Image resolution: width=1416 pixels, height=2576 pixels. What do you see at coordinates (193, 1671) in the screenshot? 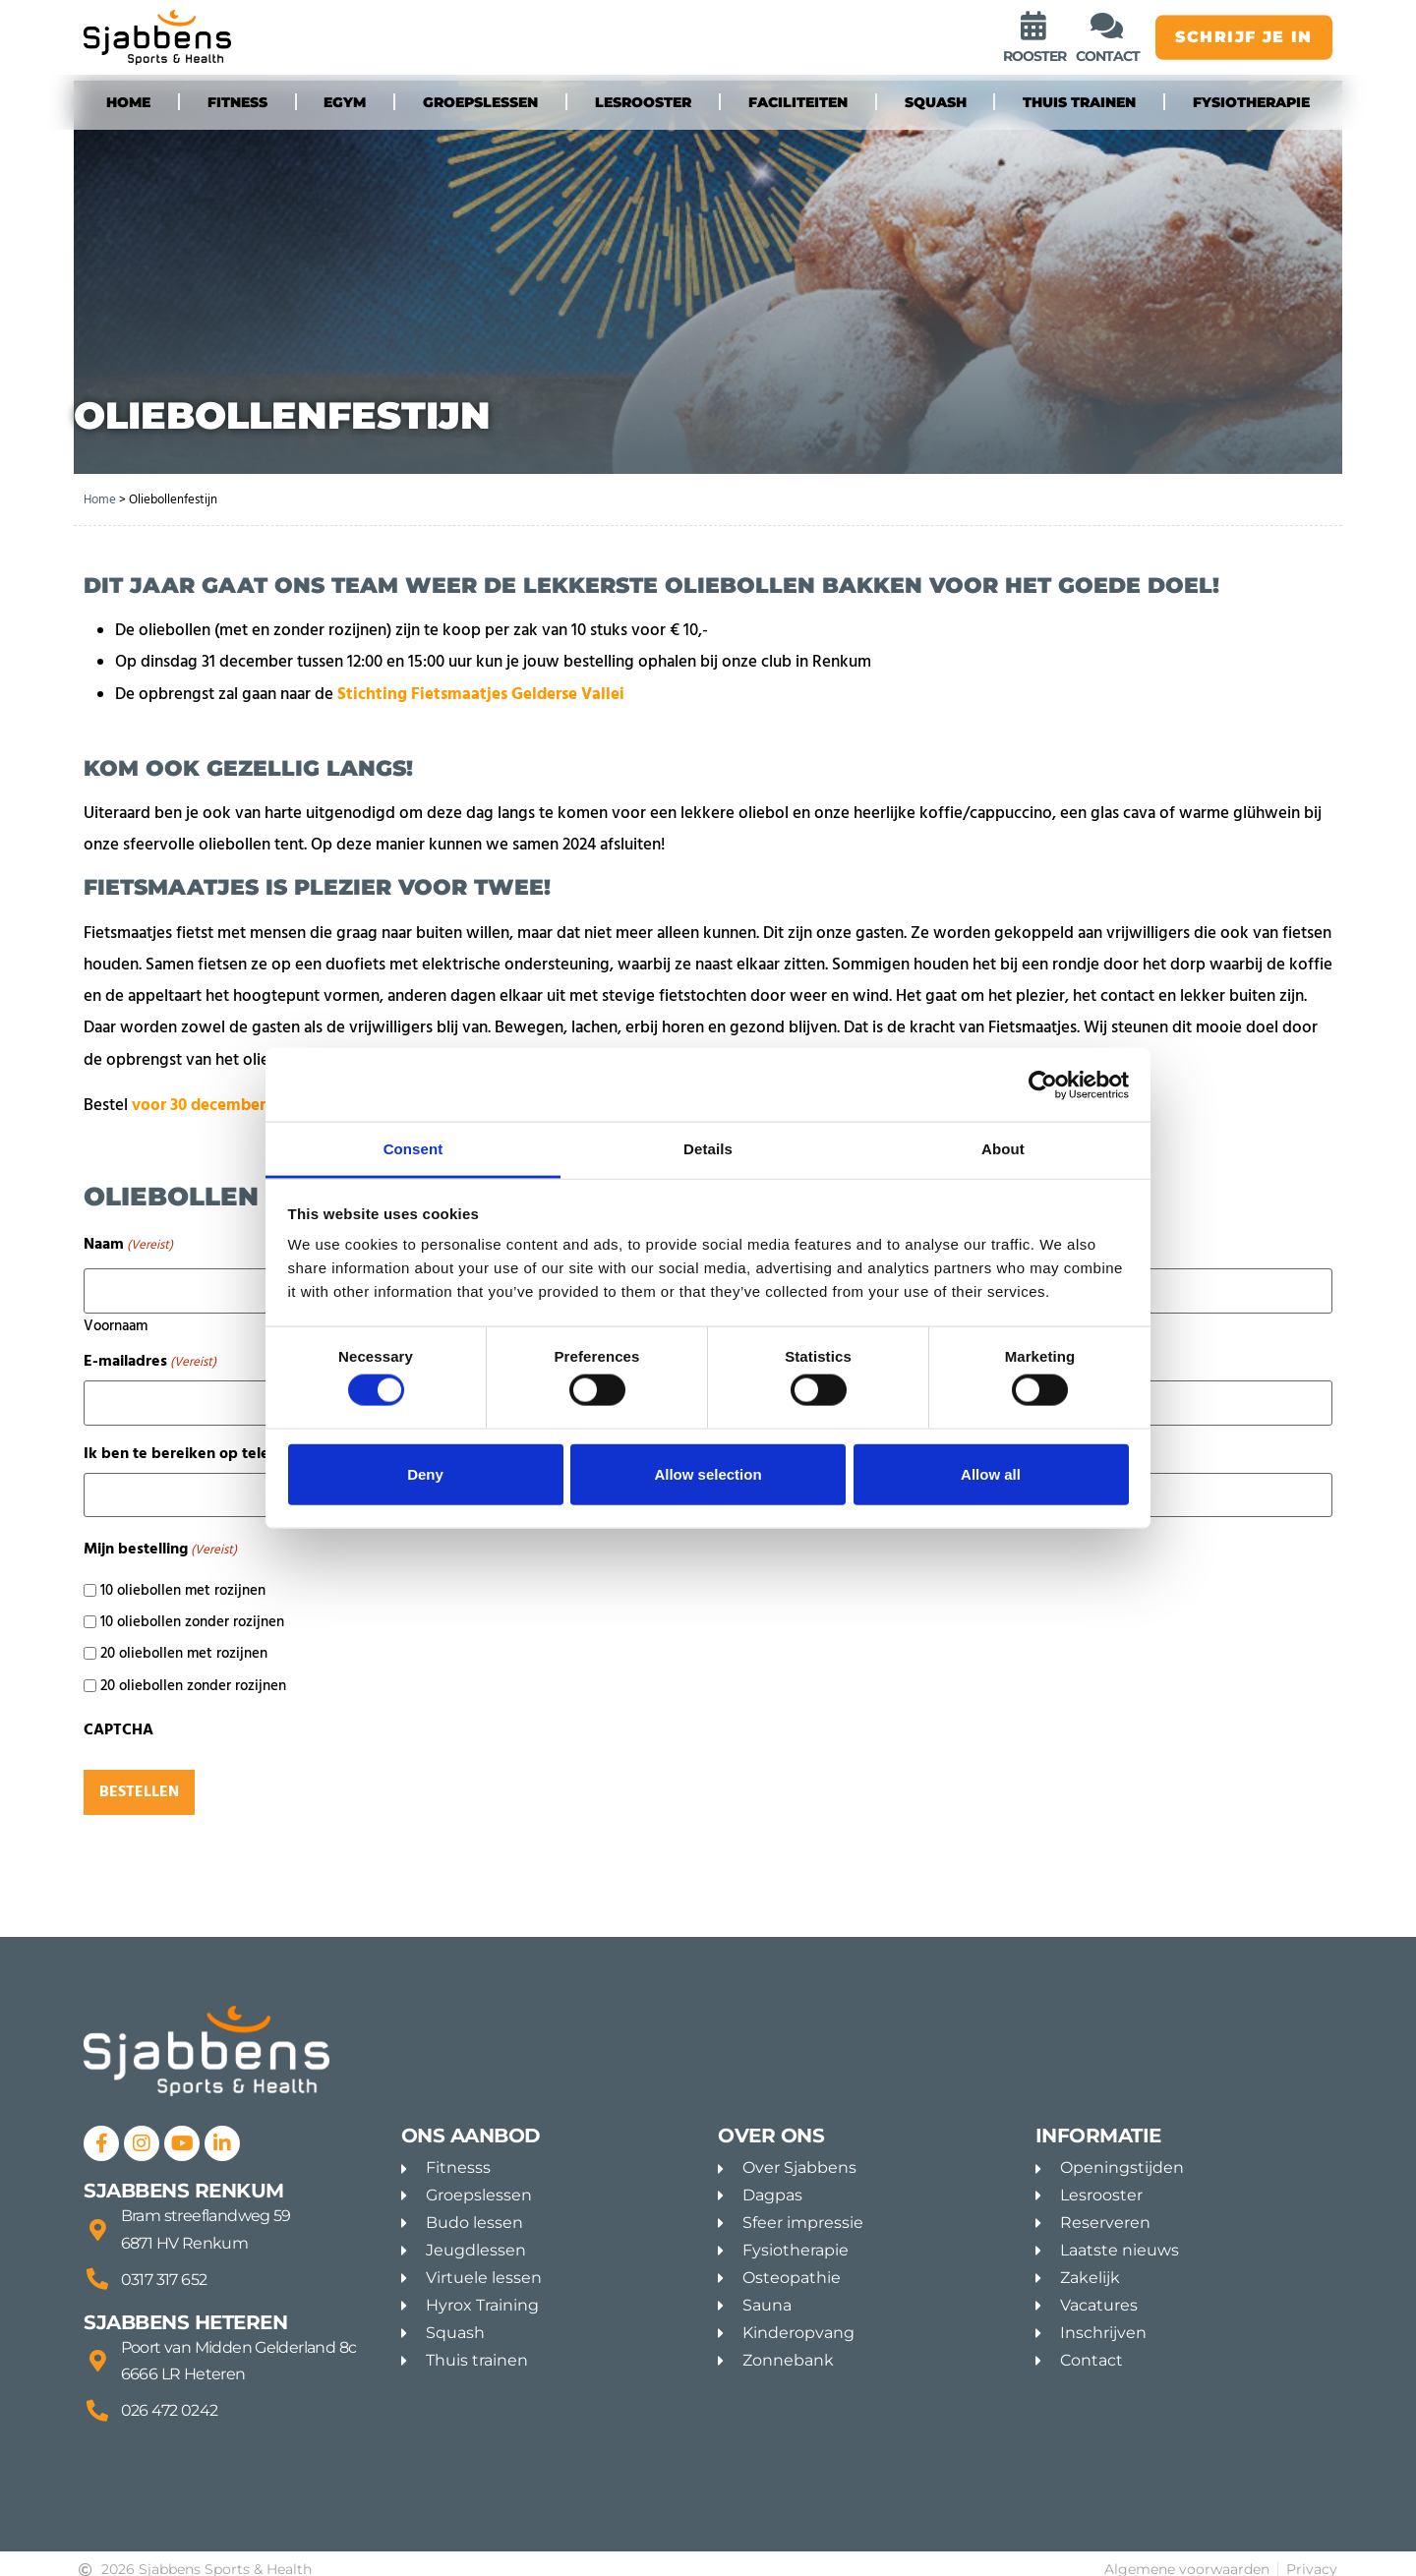
I see `20 oliebollen zonder rozijnen` at bounding box center [193, 1671].